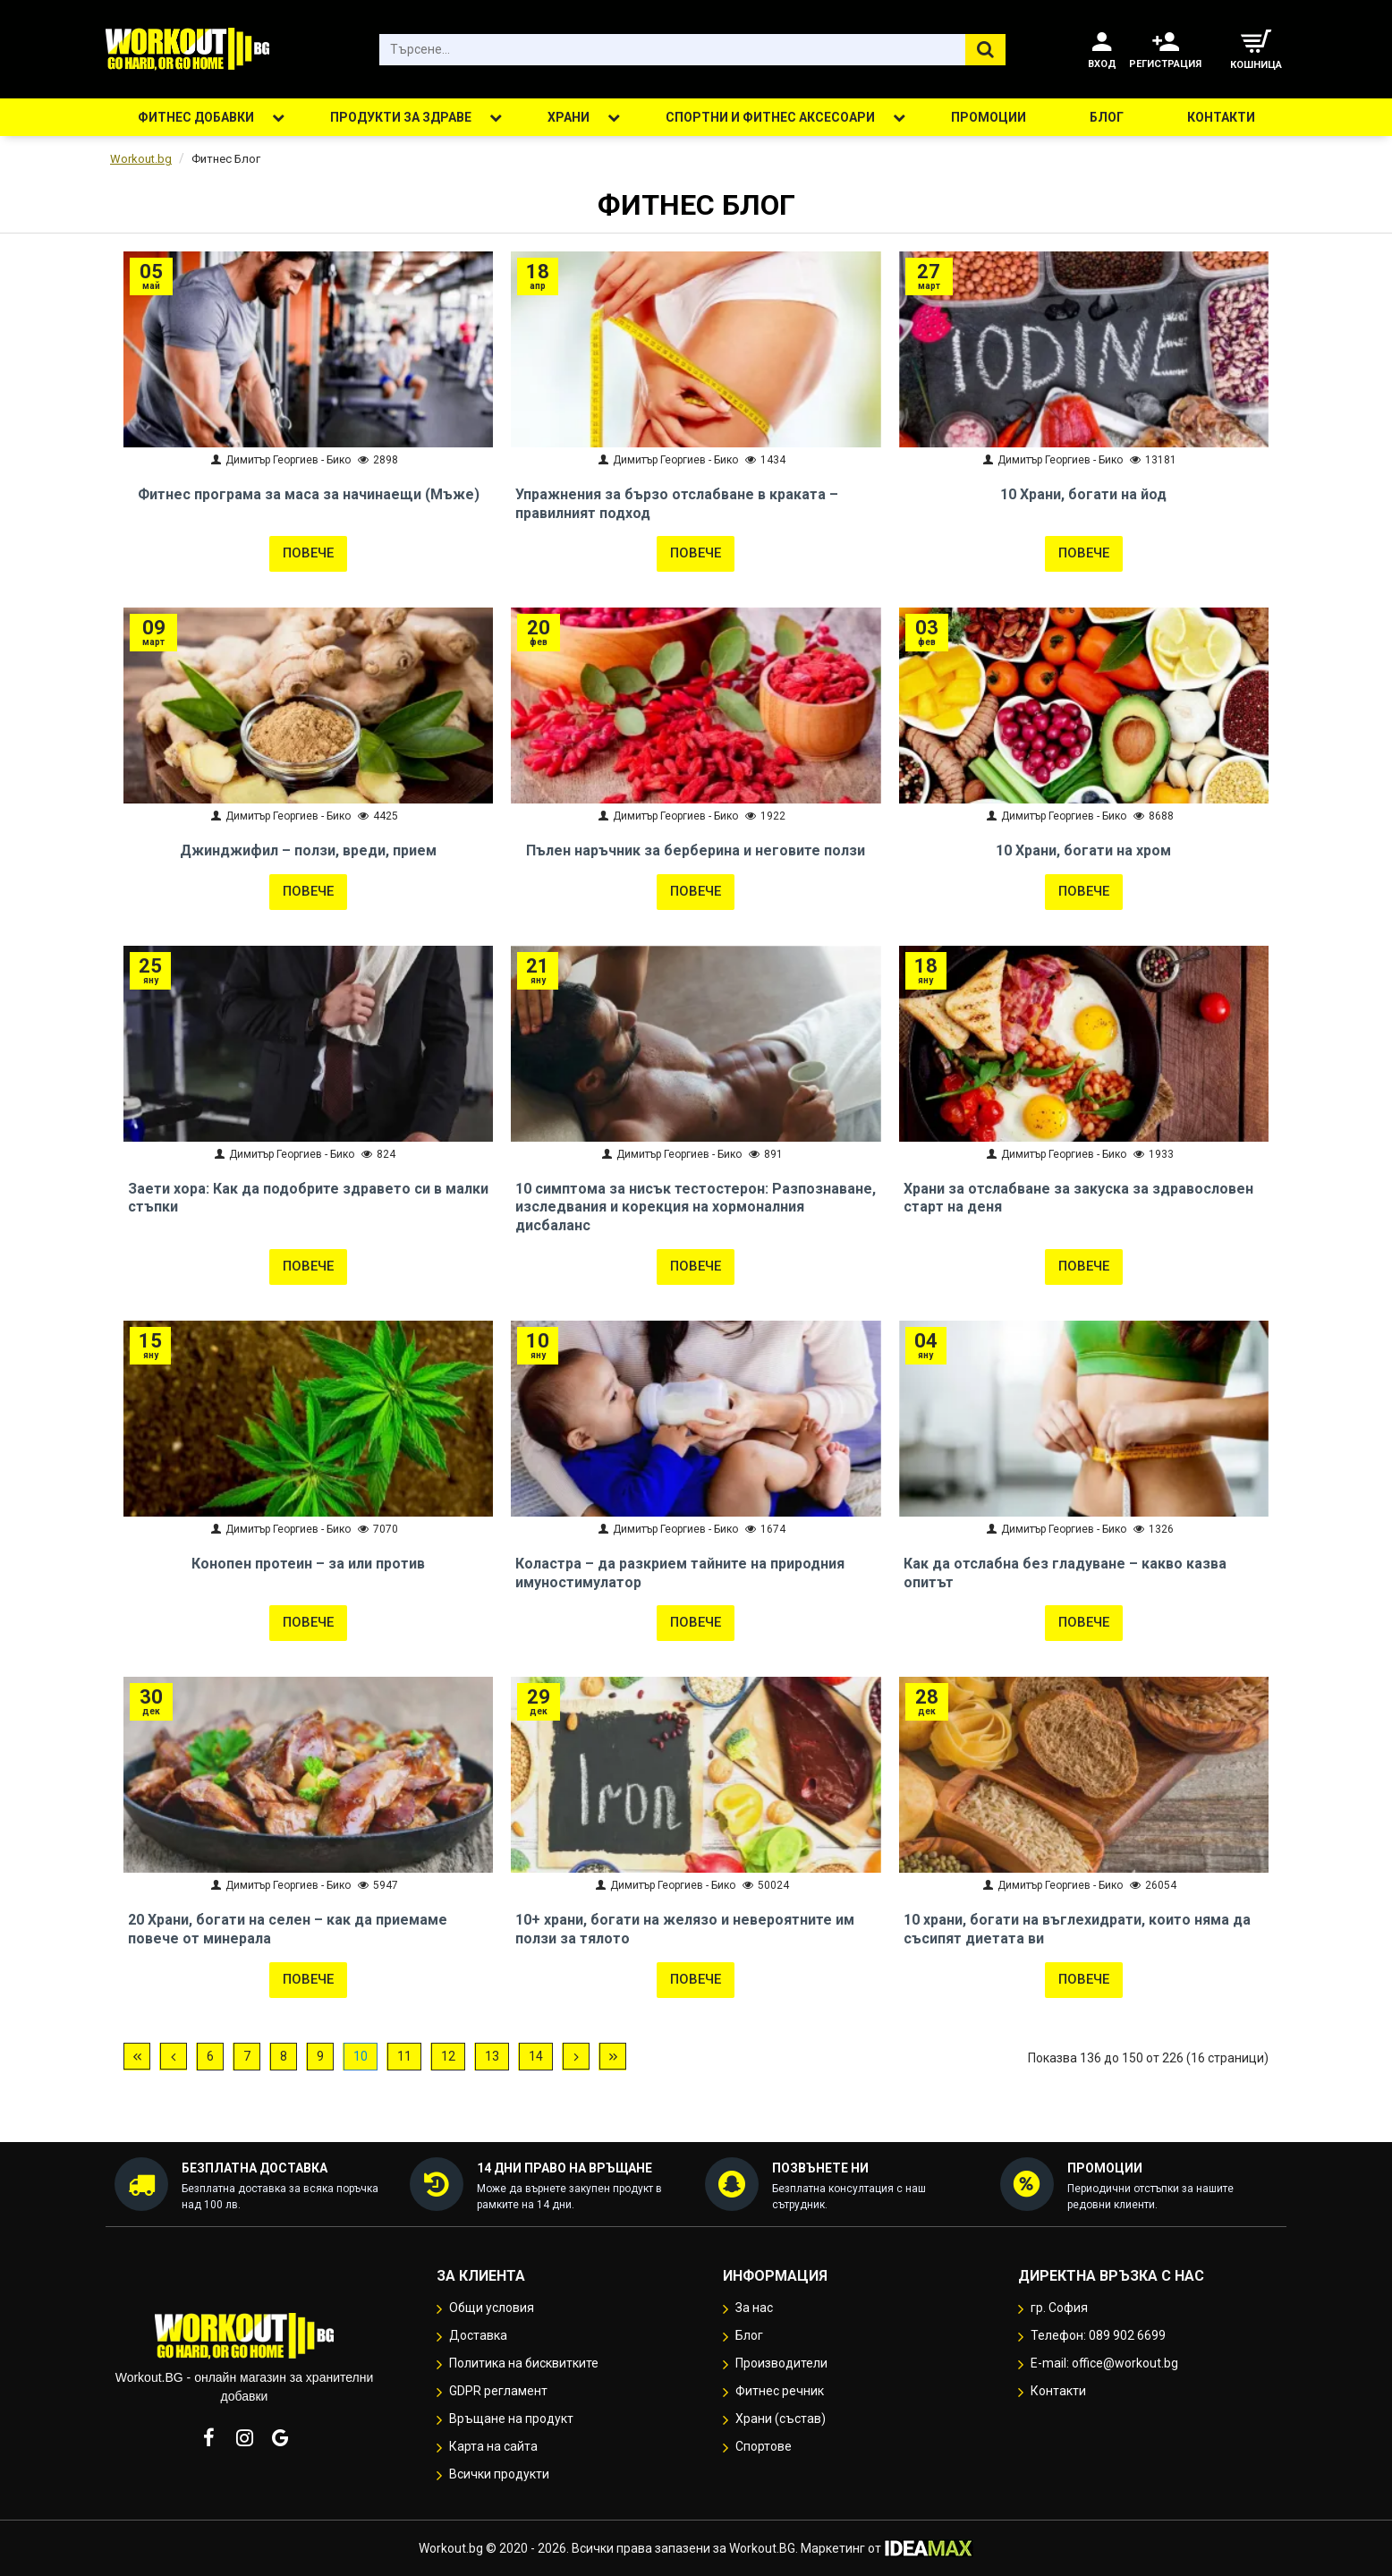 This screenshot has width=1392, height=2576. I want to click on 20 Храни, богати на селен – как да приемаме повече от минерала, so click(287, 1929).